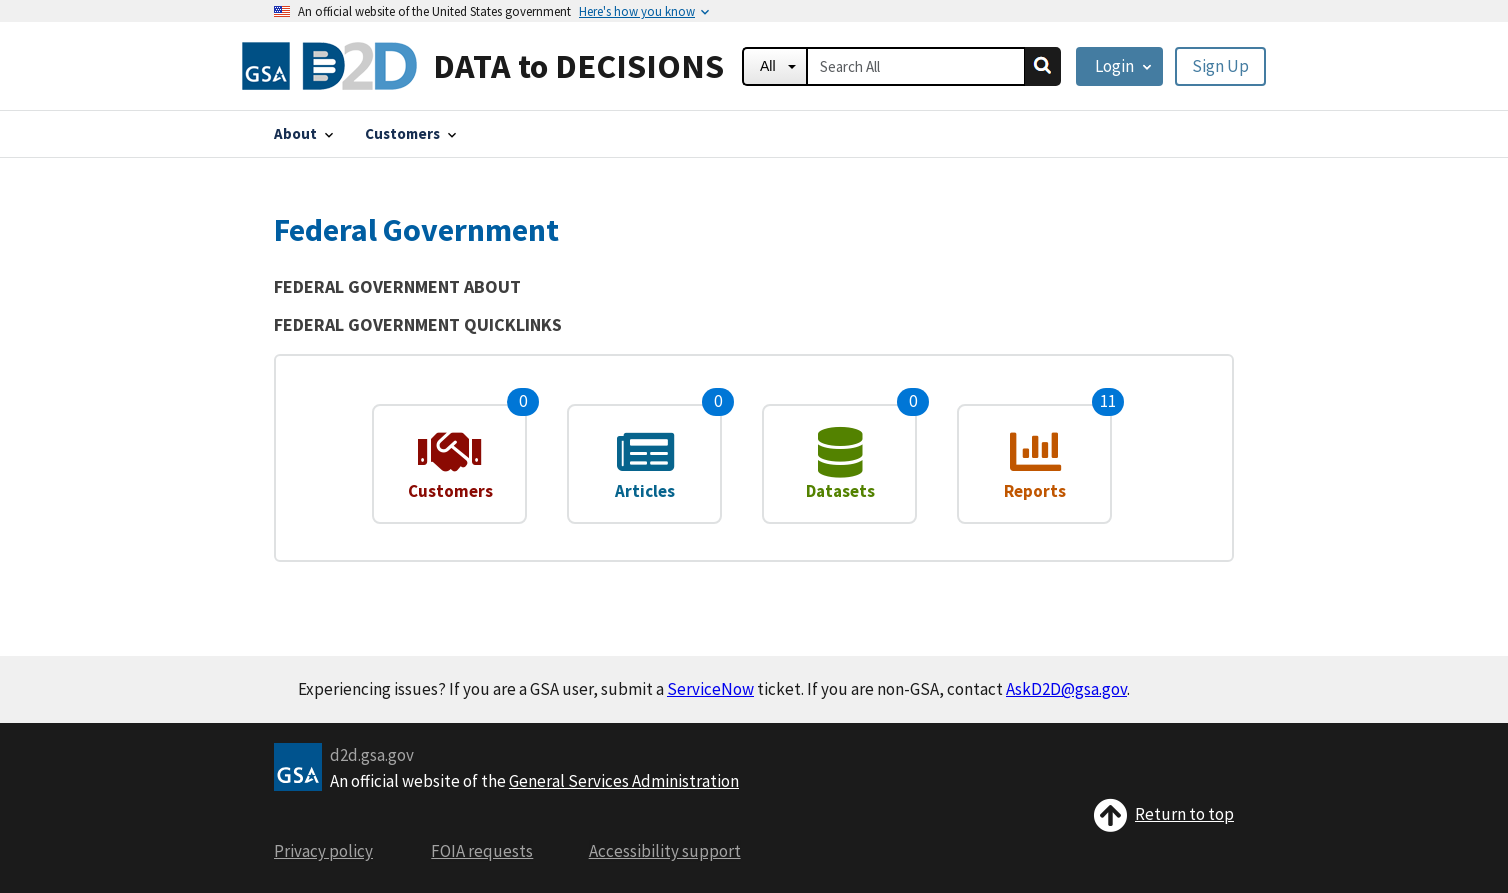 This screenshot has width=1508, height=893. What do you see at coordinates (303, 133) in the screenshot?
I see `[About]` at bounding box center [303, 133].